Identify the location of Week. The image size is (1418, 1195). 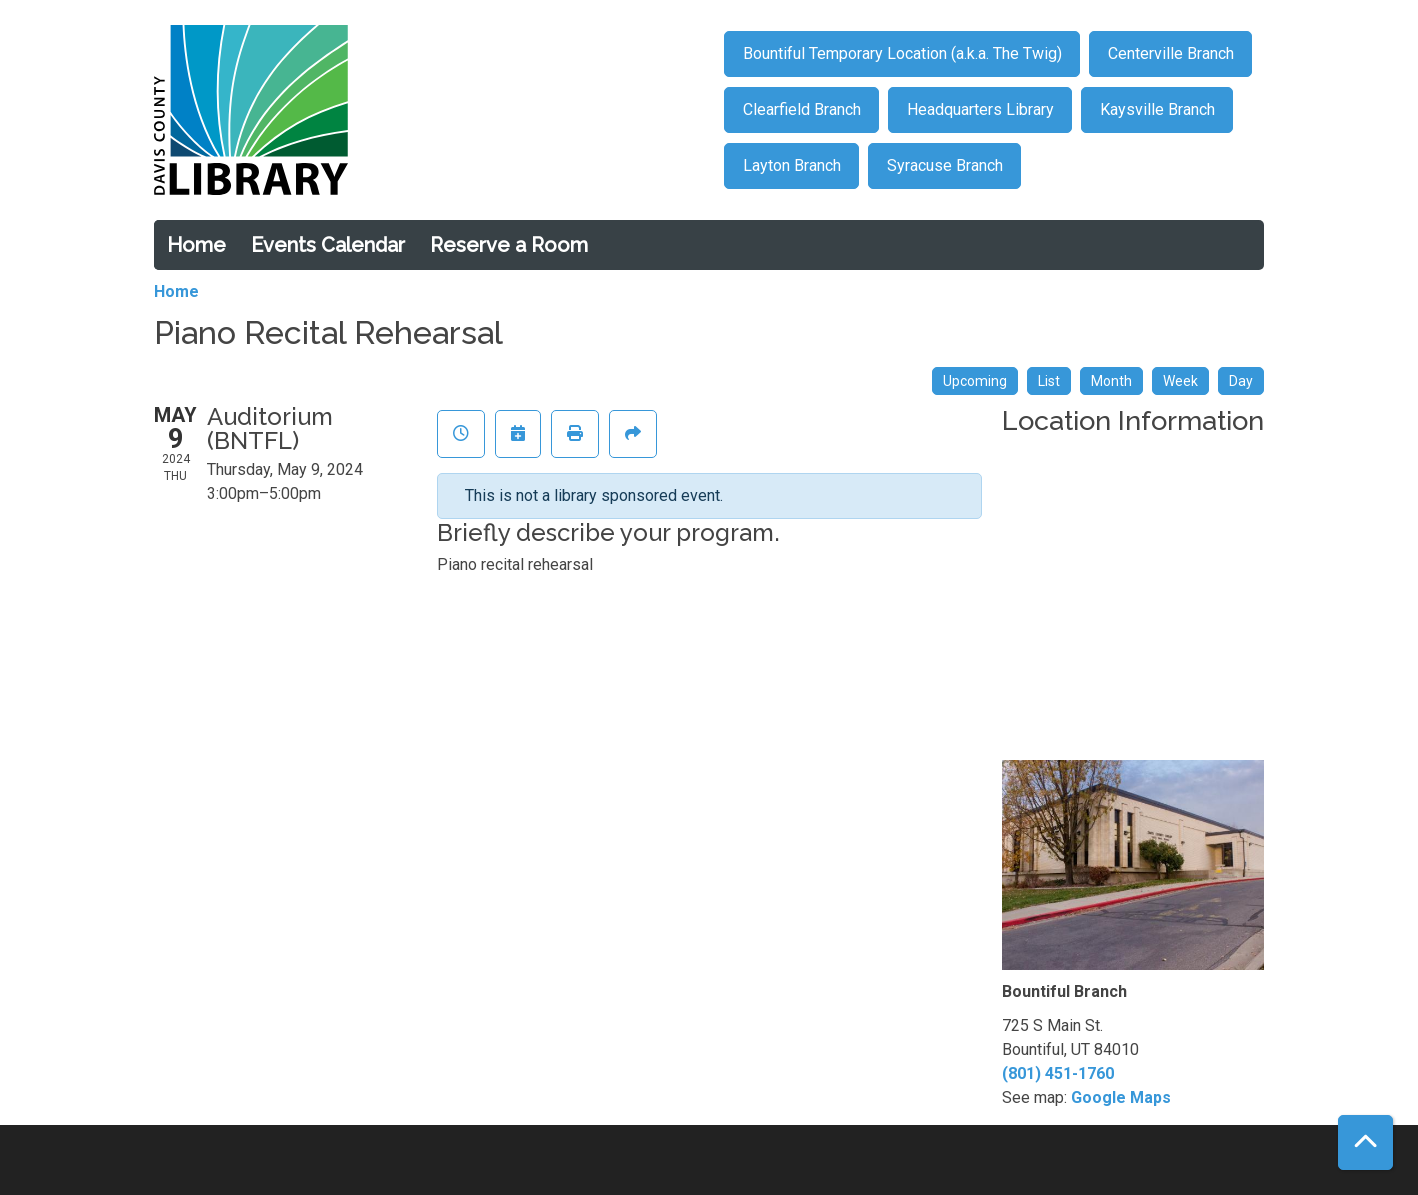
(1180, 381).